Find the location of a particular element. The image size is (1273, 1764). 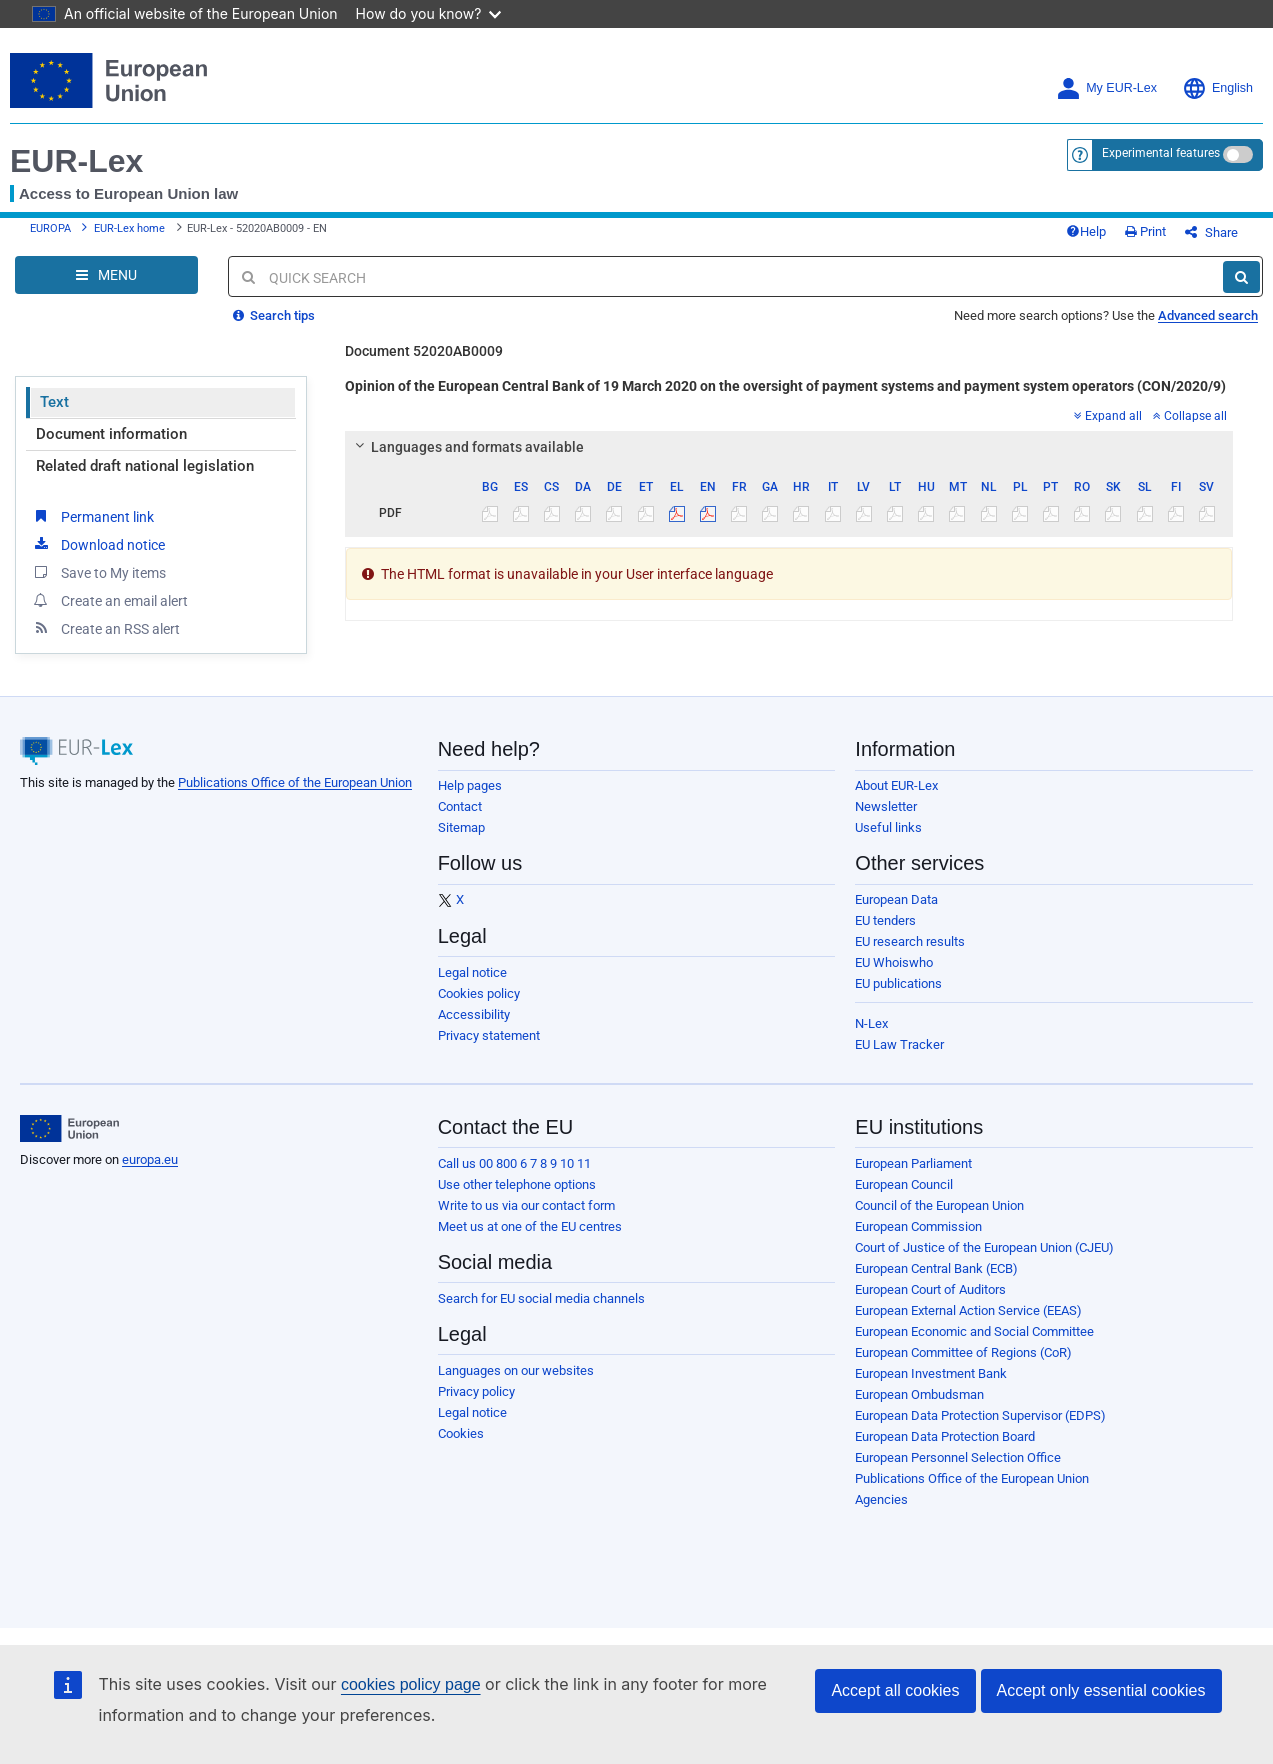

Search tips is located at coordinates (274, 315).